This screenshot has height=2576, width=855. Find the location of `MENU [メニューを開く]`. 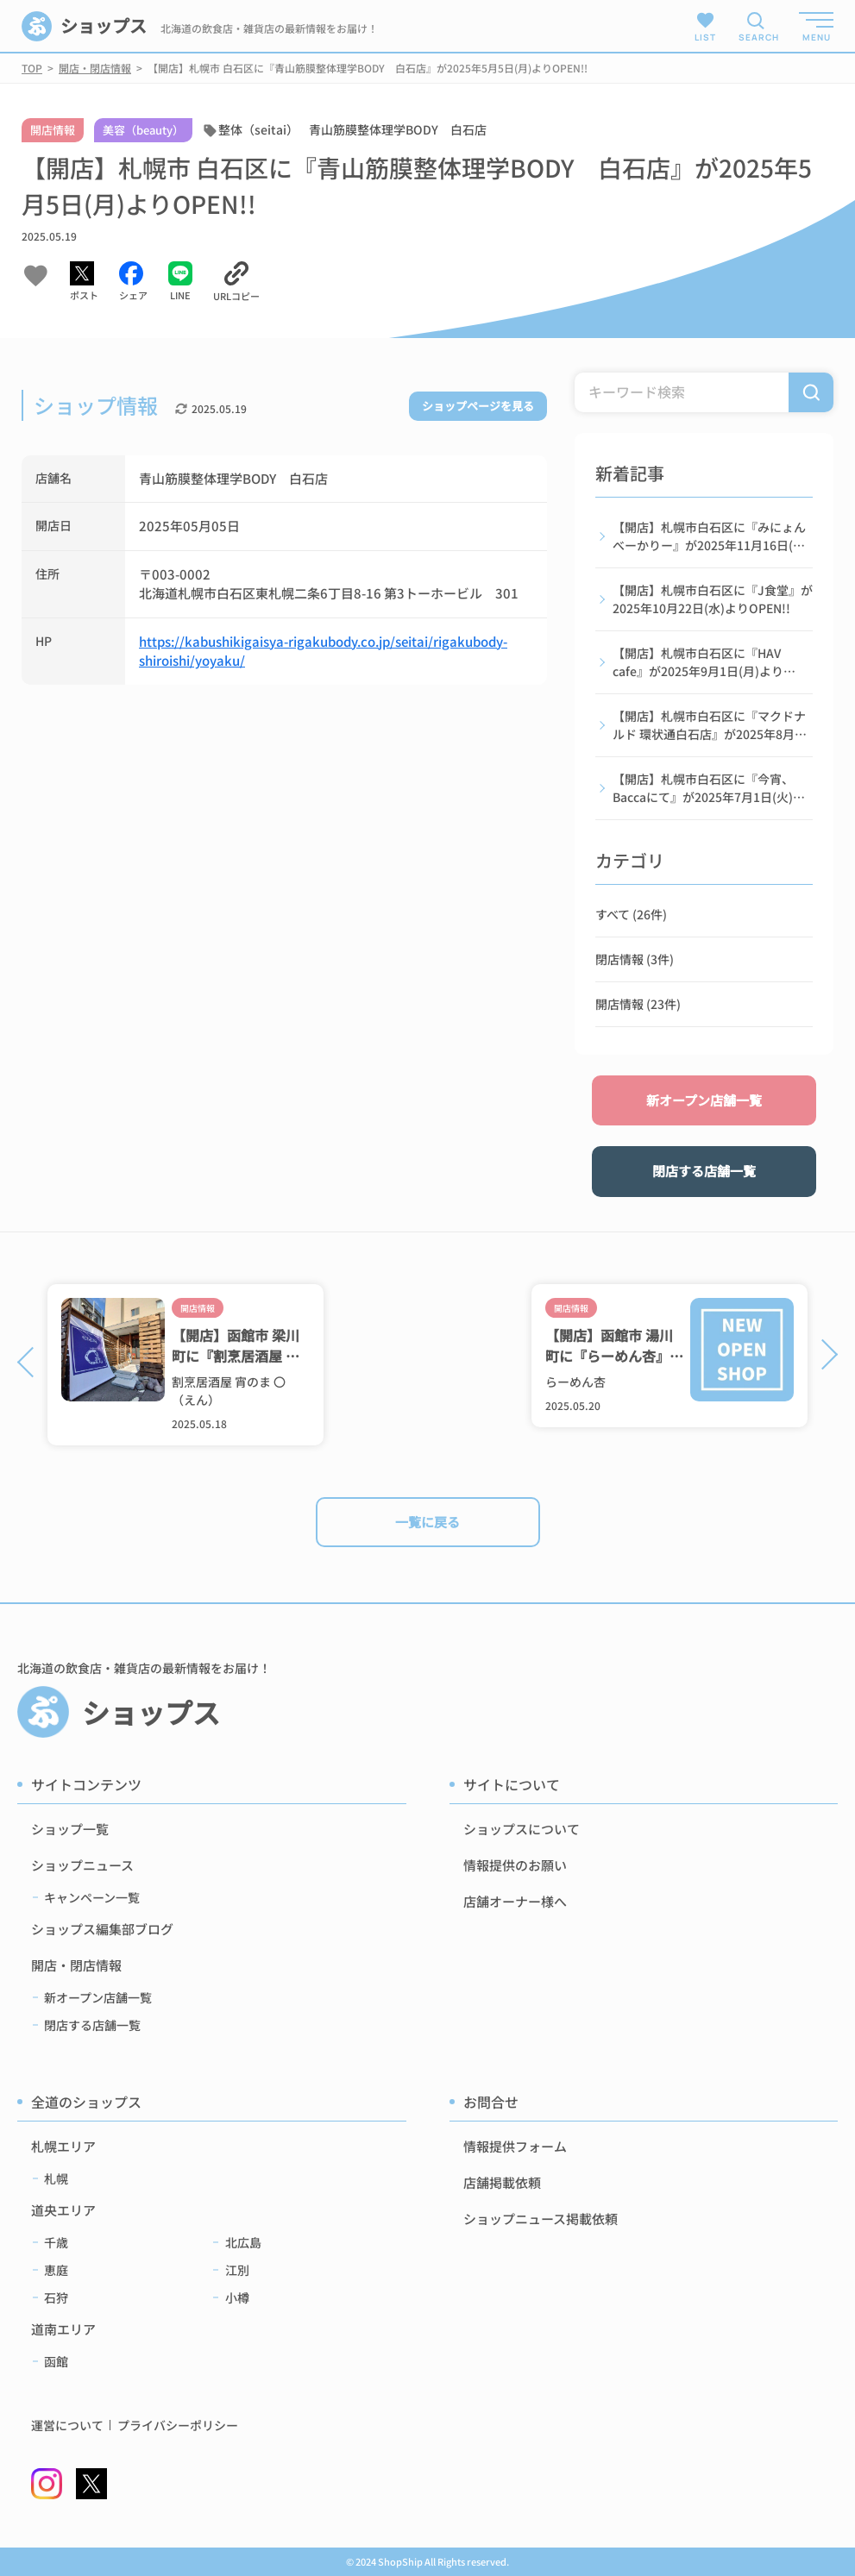

MENU [メニューを開く] is located at coordinates (816, 37).